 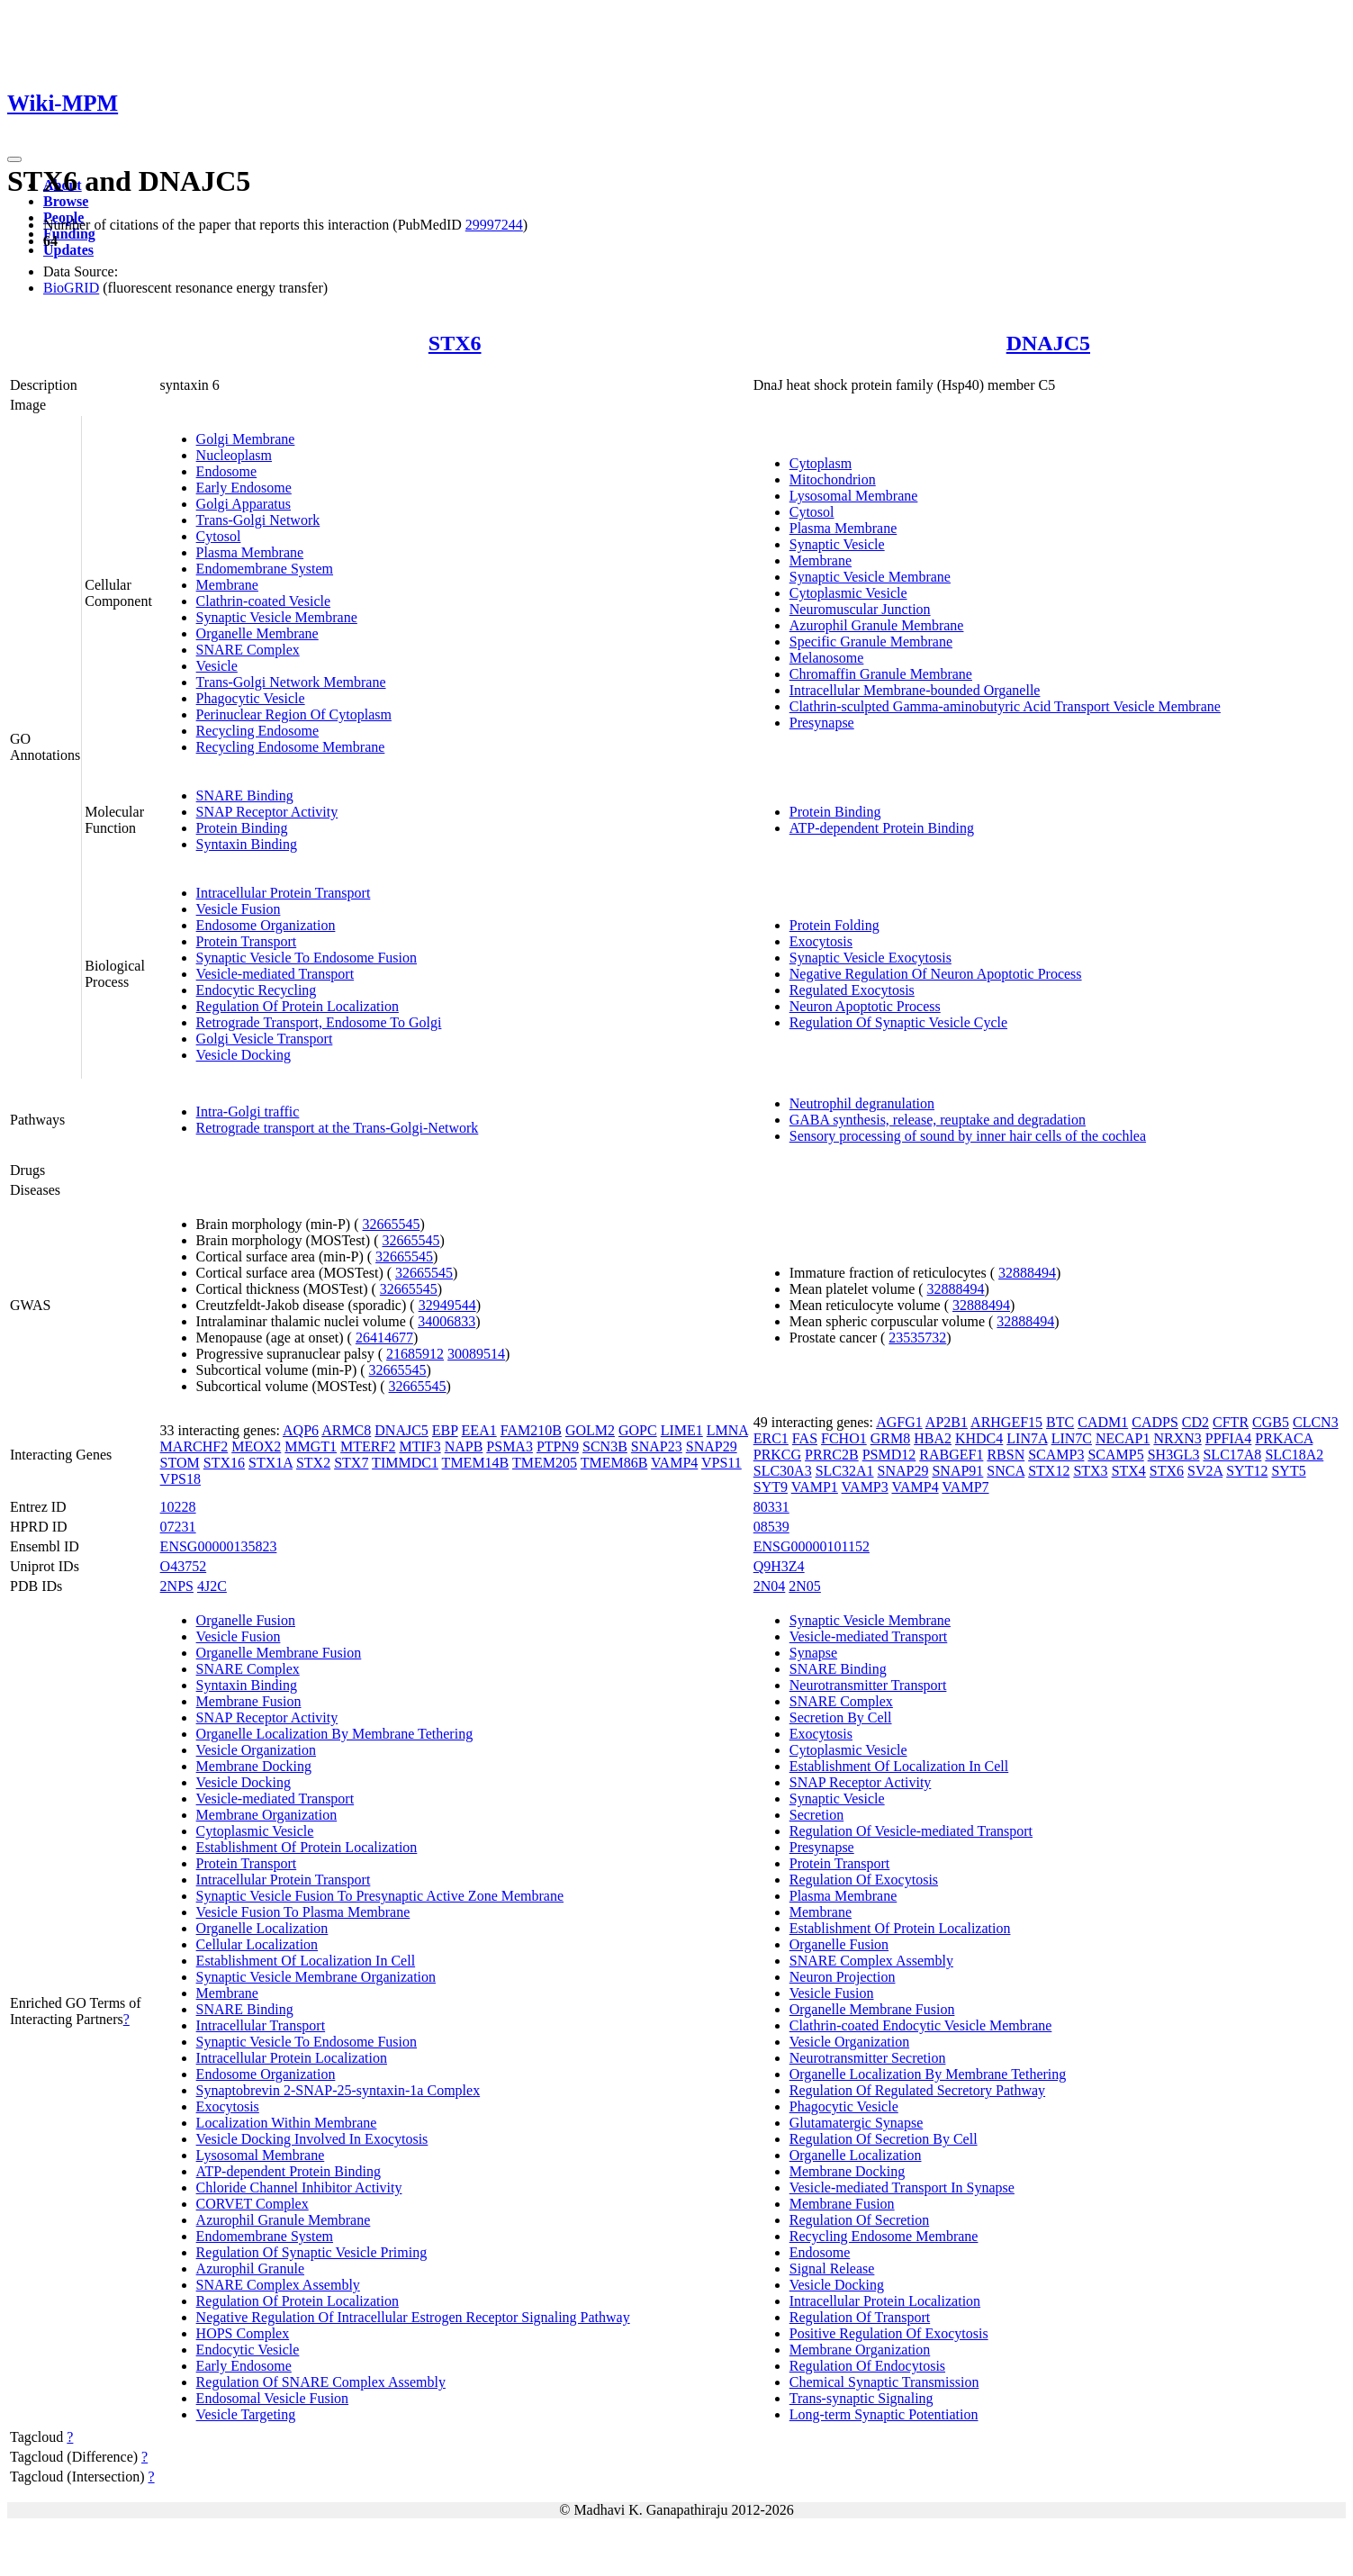 What do you see at coordinates (860, 609) in the screenshot?
I see `Neuromuscular Junction` at bounding box center [860, 609].